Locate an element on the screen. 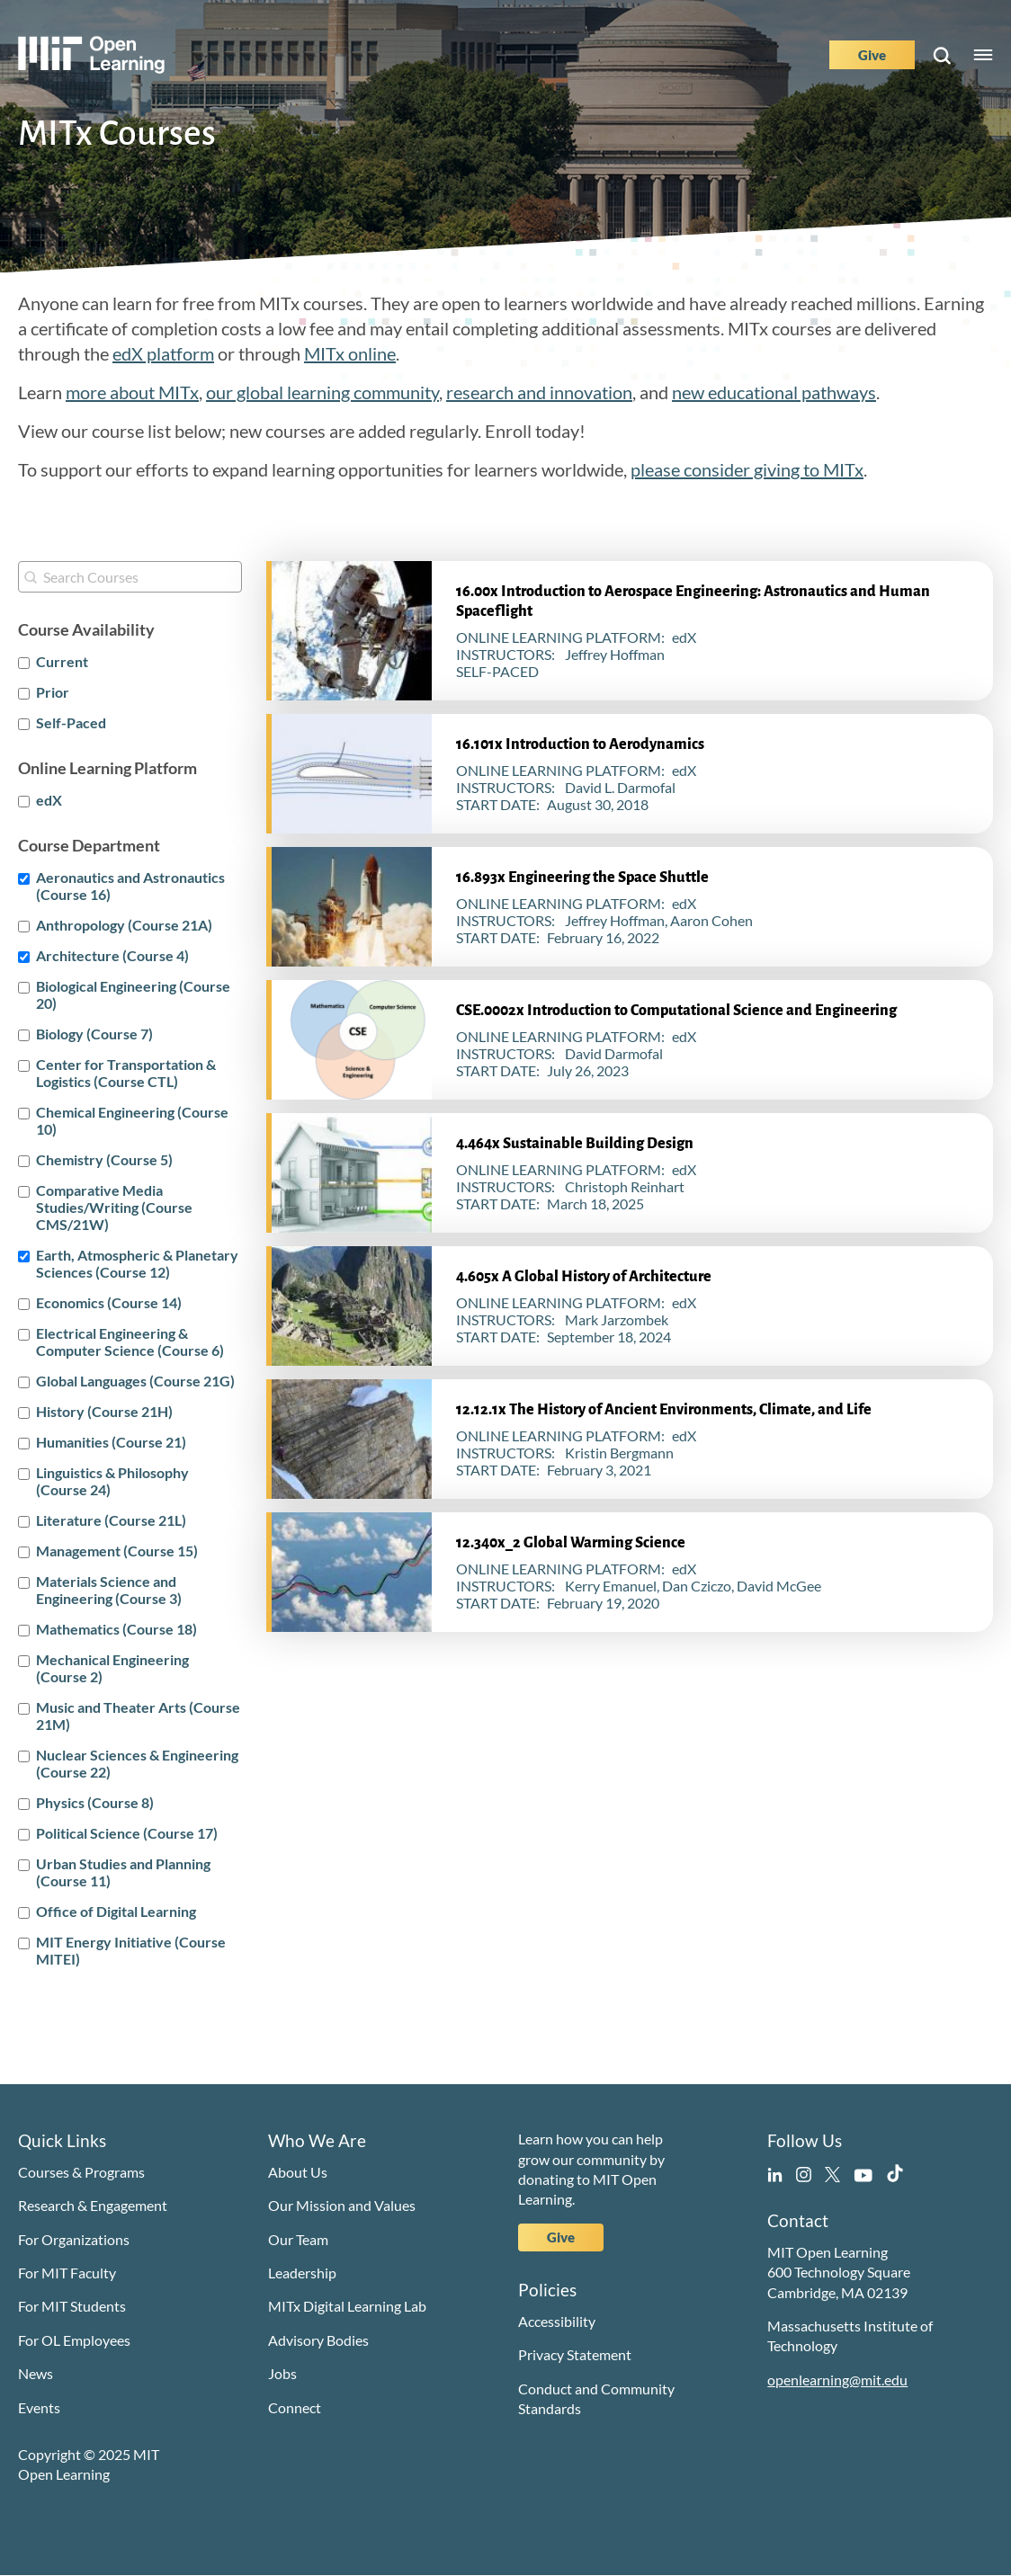 Image resolution: width=1011 pixels, height=2576 pixels. MITx Digital Learning Lab is located at coordinates (347, 2305).